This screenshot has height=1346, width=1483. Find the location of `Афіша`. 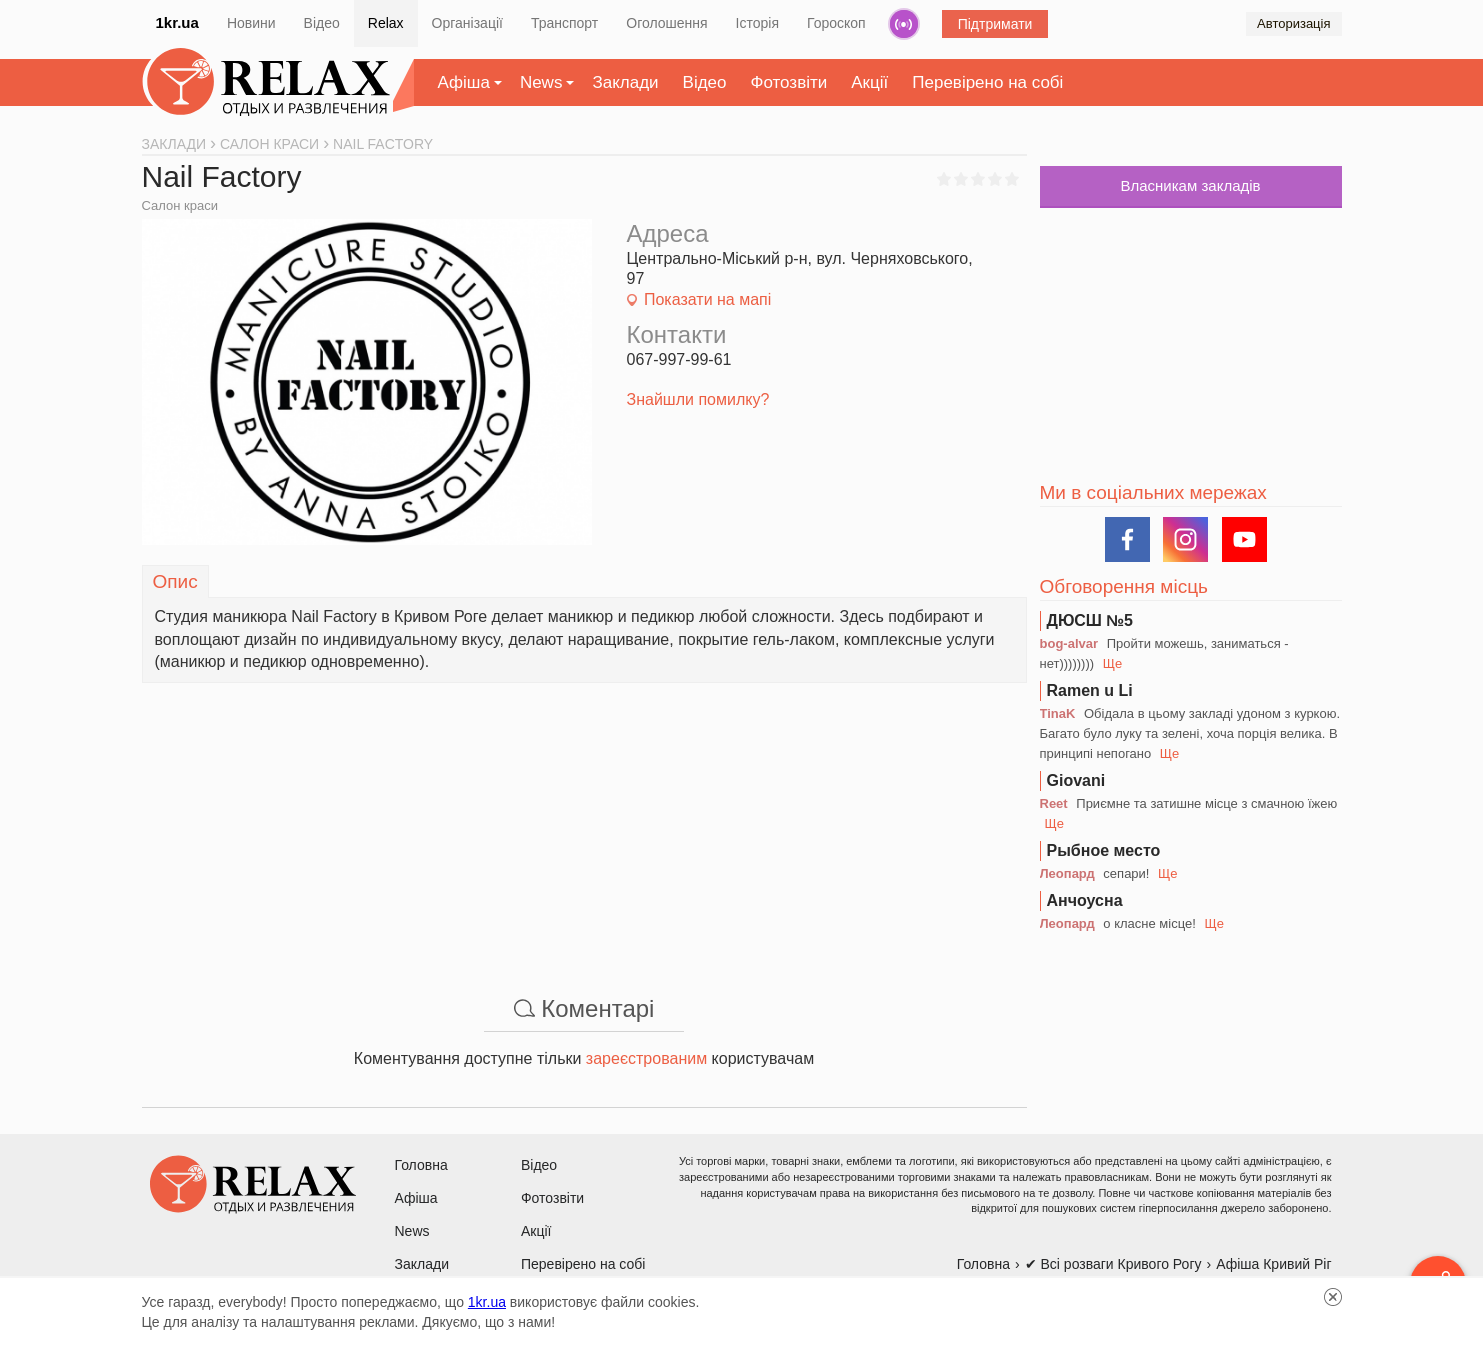

Афіша is located at coordinates (464, 82).